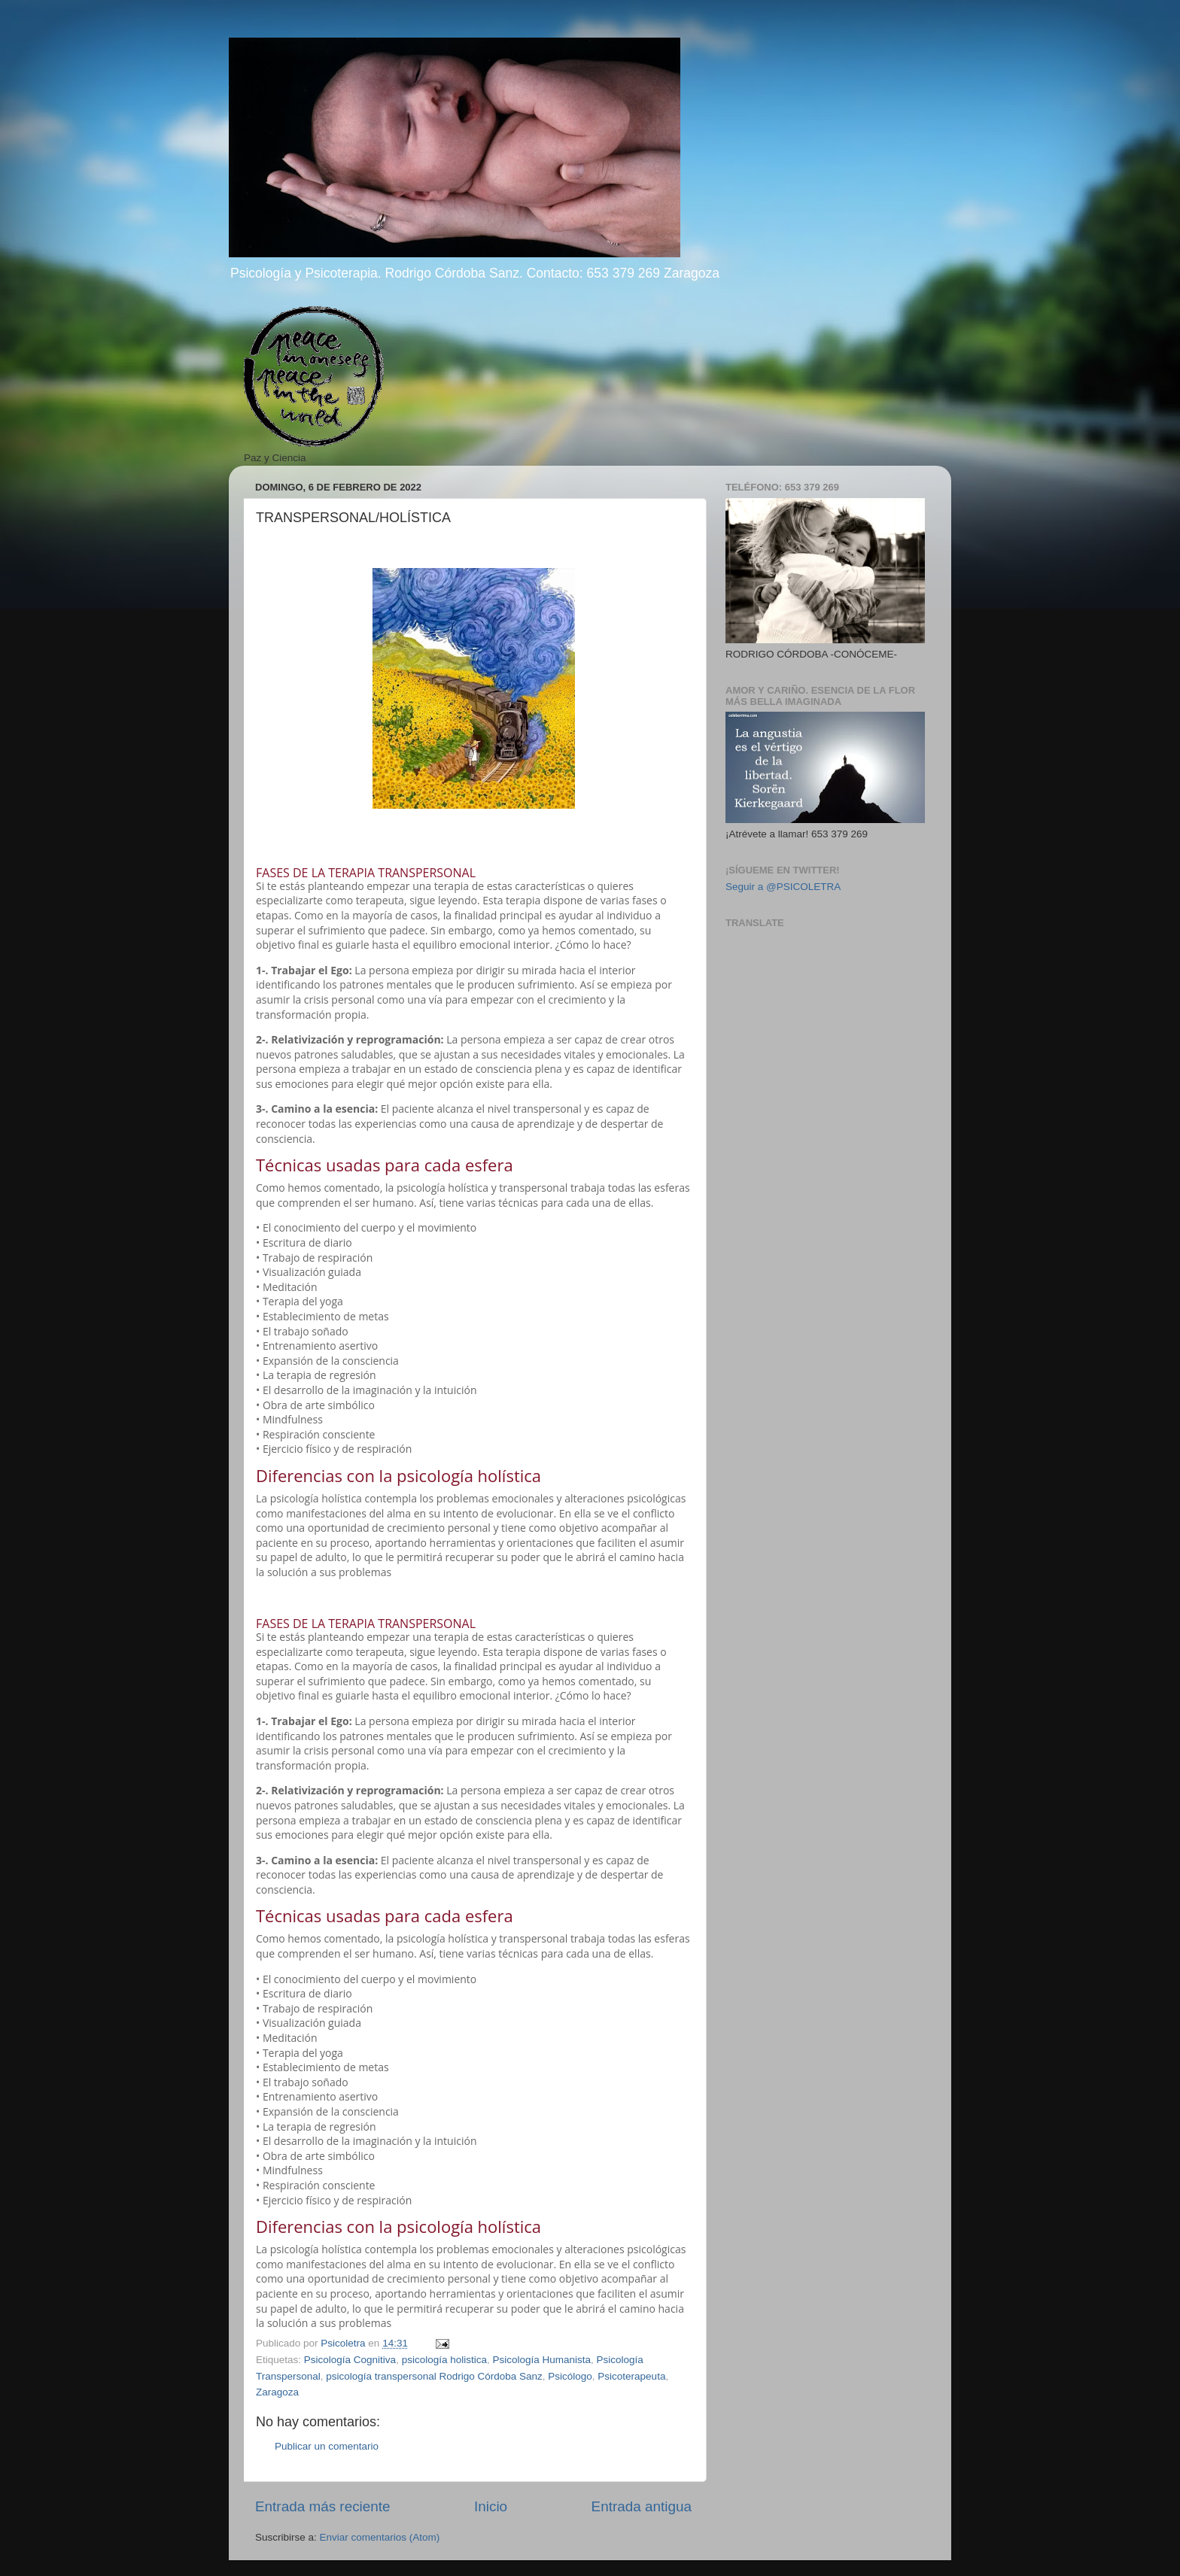  I want to click on Inicio, so click(490, 2506).